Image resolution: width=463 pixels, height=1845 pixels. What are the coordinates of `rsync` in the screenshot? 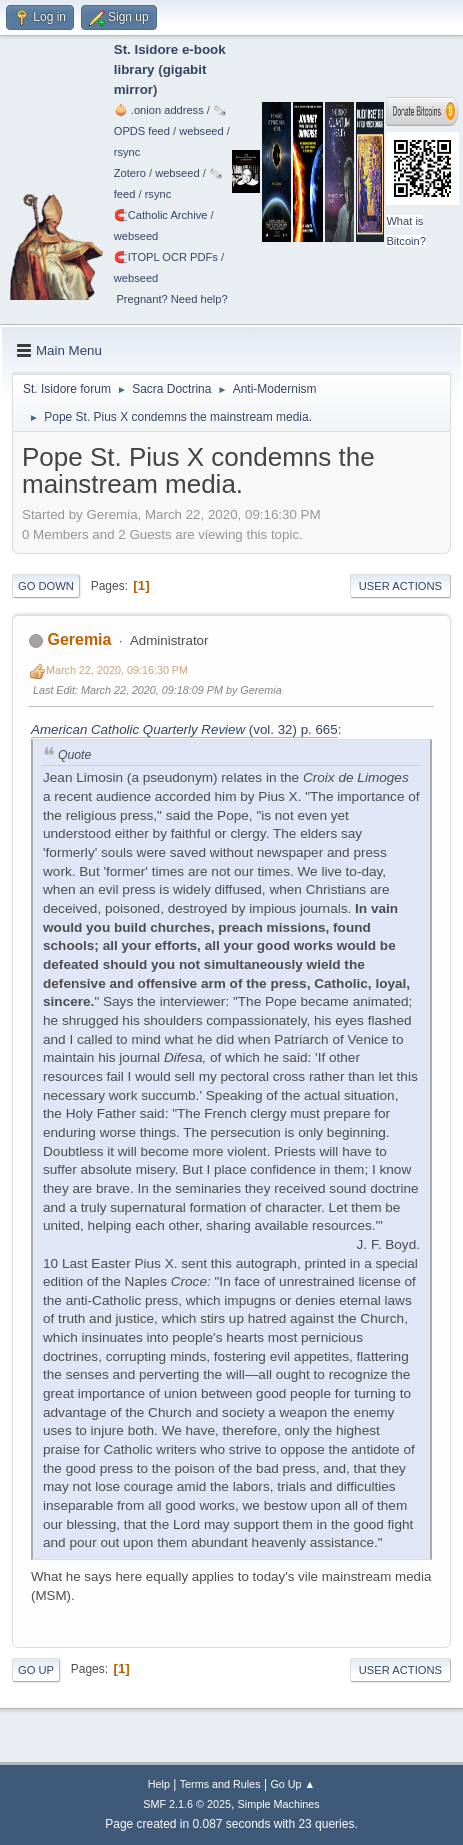 It's located at (127, 152).